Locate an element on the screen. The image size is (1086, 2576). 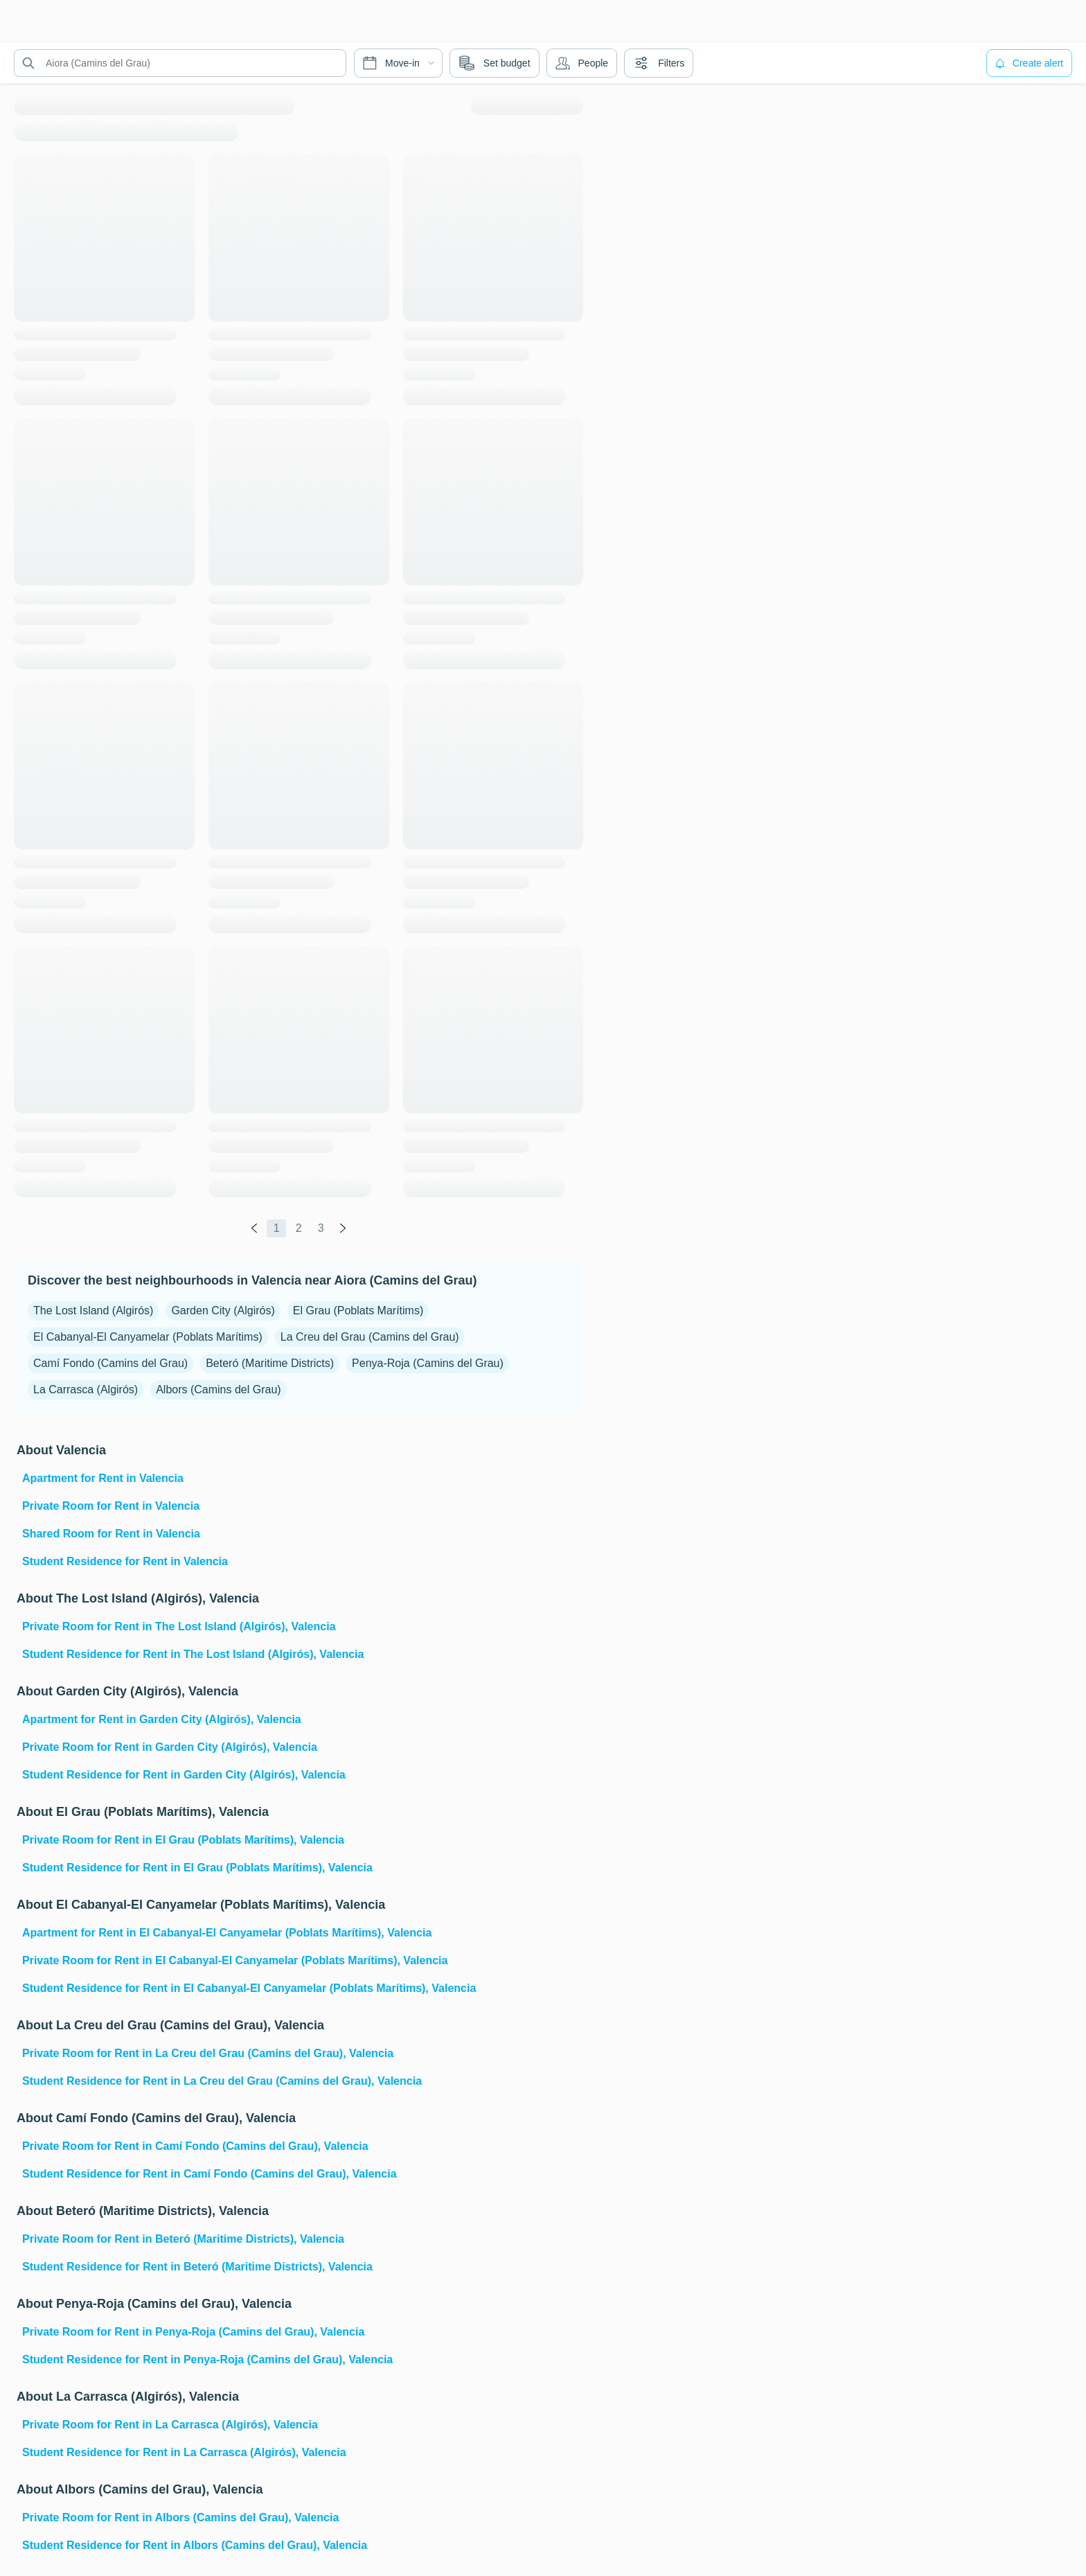
Private Room for Rent in La Creu del Grau (Camins del Grau), Valencia is located at coordinates (207, 2053).